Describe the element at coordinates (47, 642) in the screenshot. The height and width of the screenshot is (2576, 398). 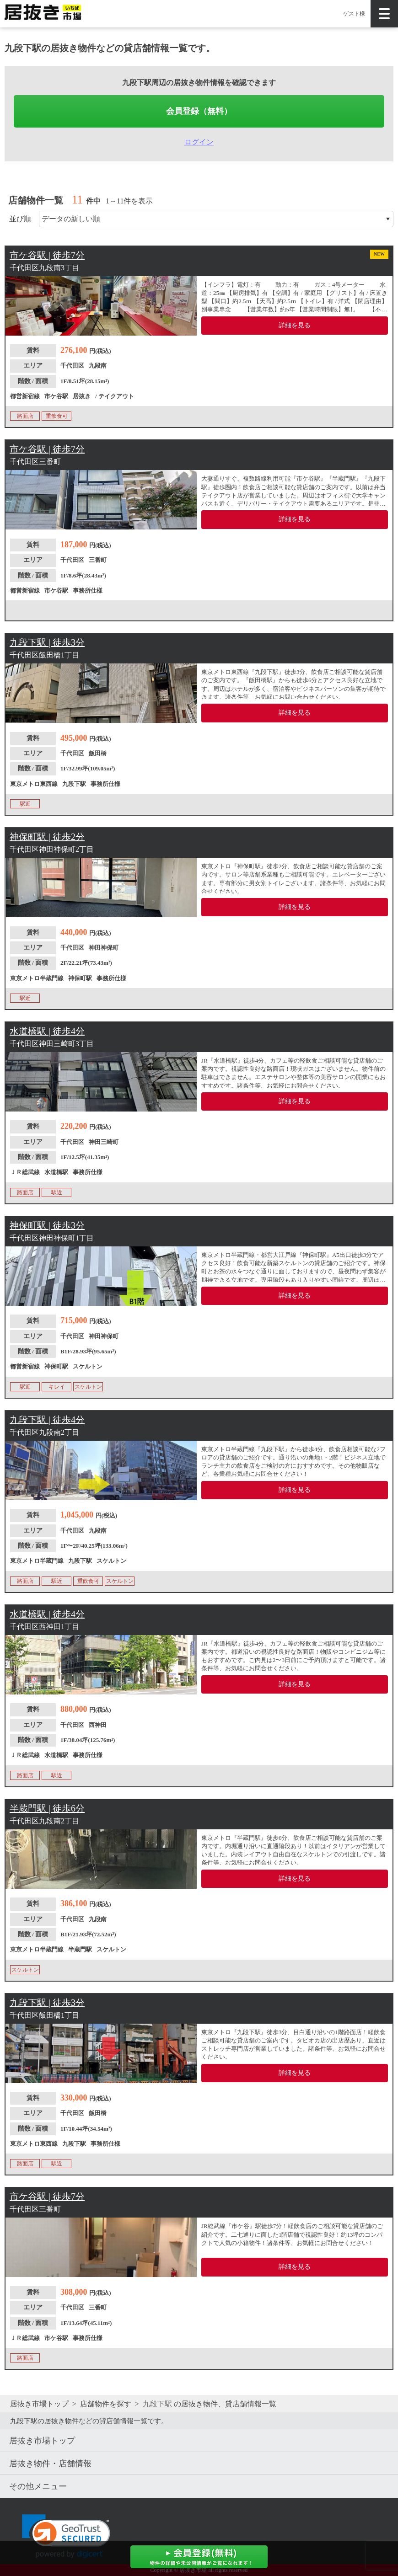
I see `九段下駅 | 徒歩3分` at that location.